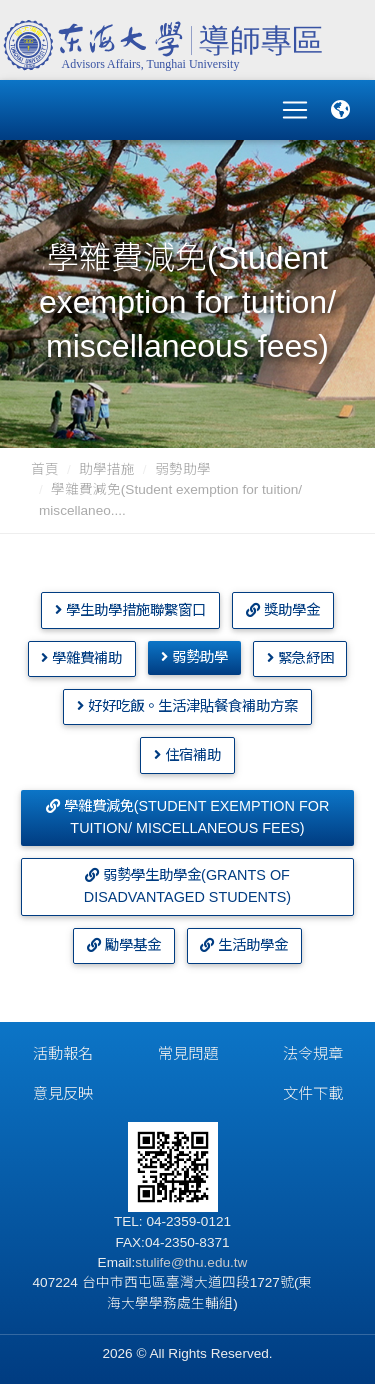 The width and height of the screenshot is (375, 1384). Describe the element at coordinates (187, 706) in the screenshot. I see `好好吃飯。生活津貼餐食補助方案` at that location.